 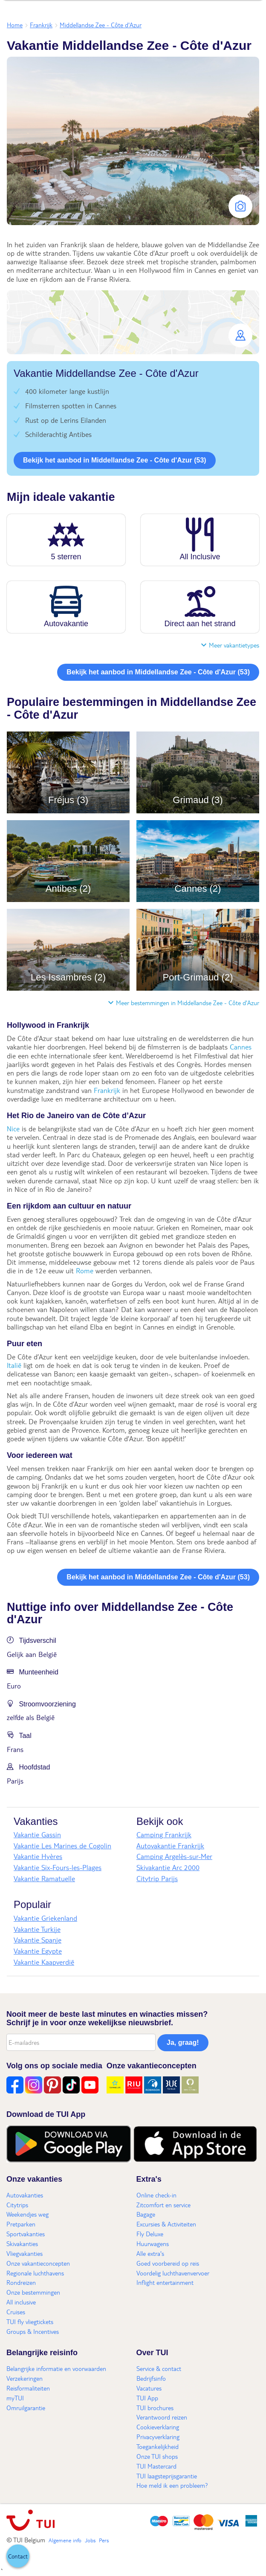 What do you see at coordinates (230, 645) in the screenshot?
I see `Meer vakantietypes` at bounding box center [230, 645].